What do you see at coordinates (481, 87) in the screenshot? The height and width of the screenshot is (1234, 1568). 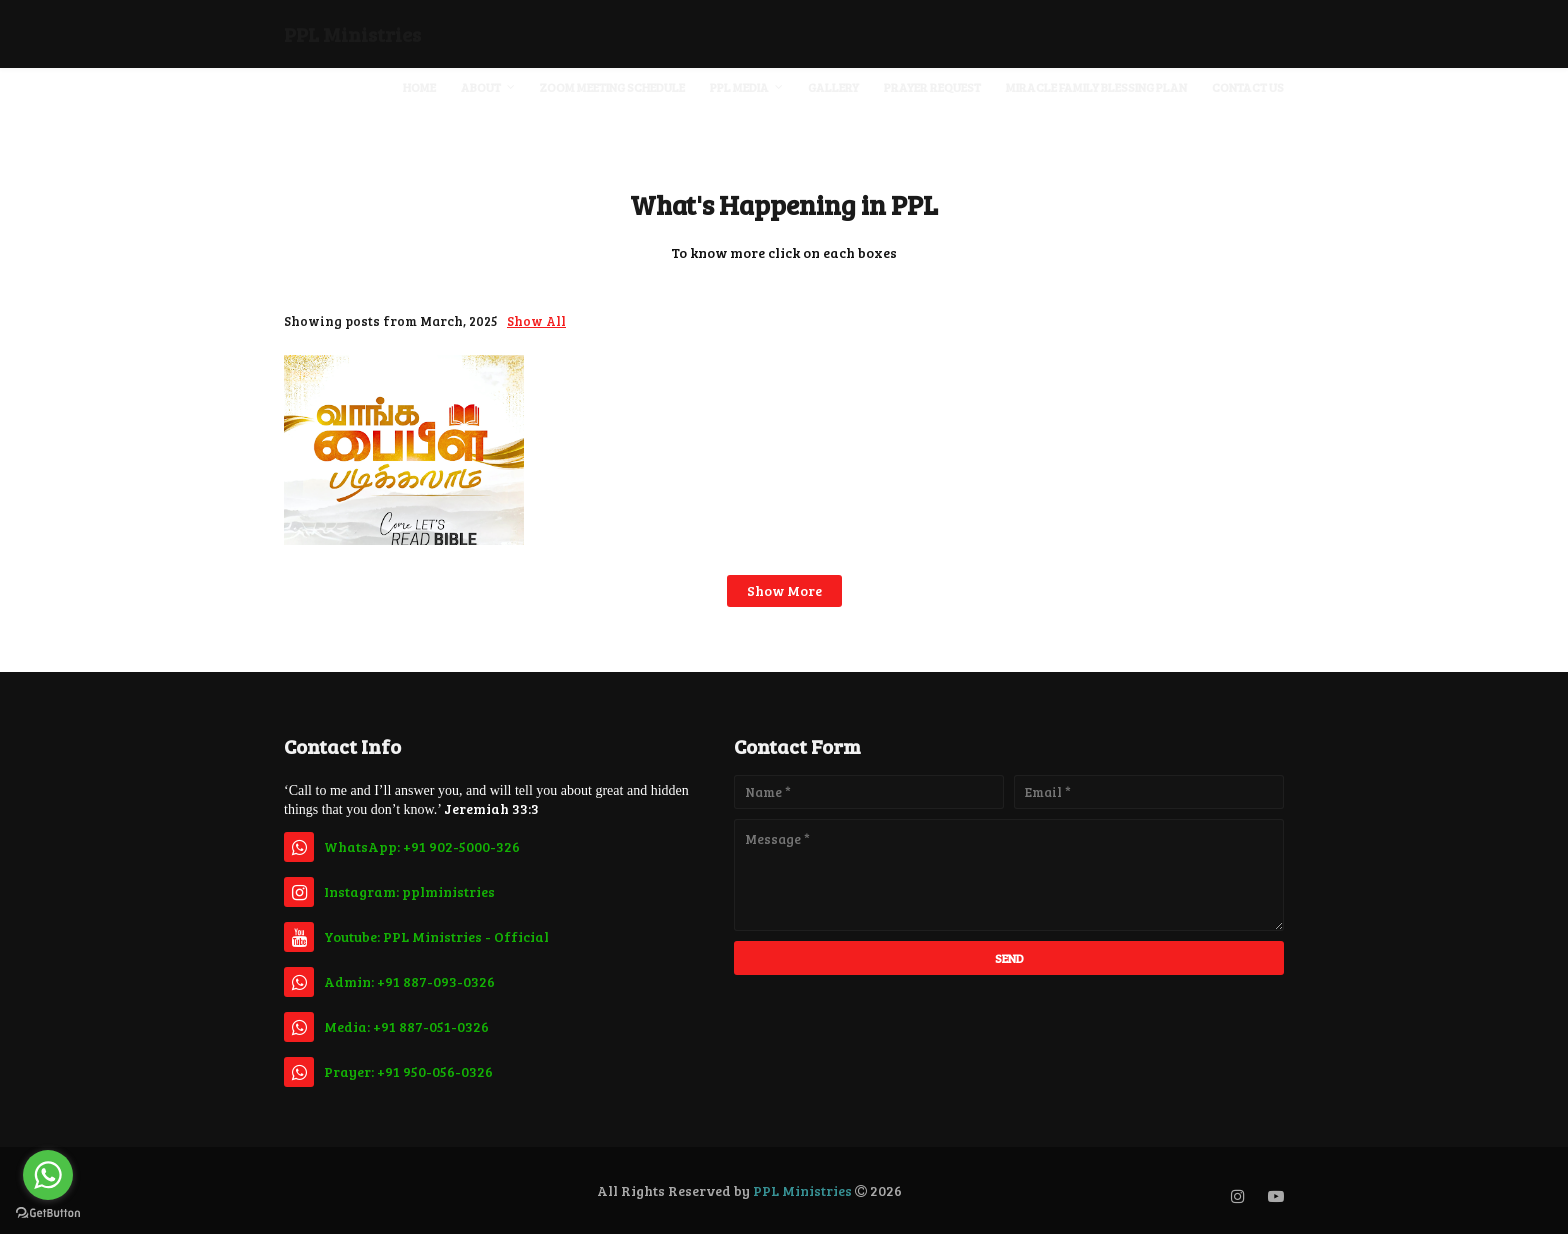 I see `About [menuitem]` at bounding box center [481, 87].